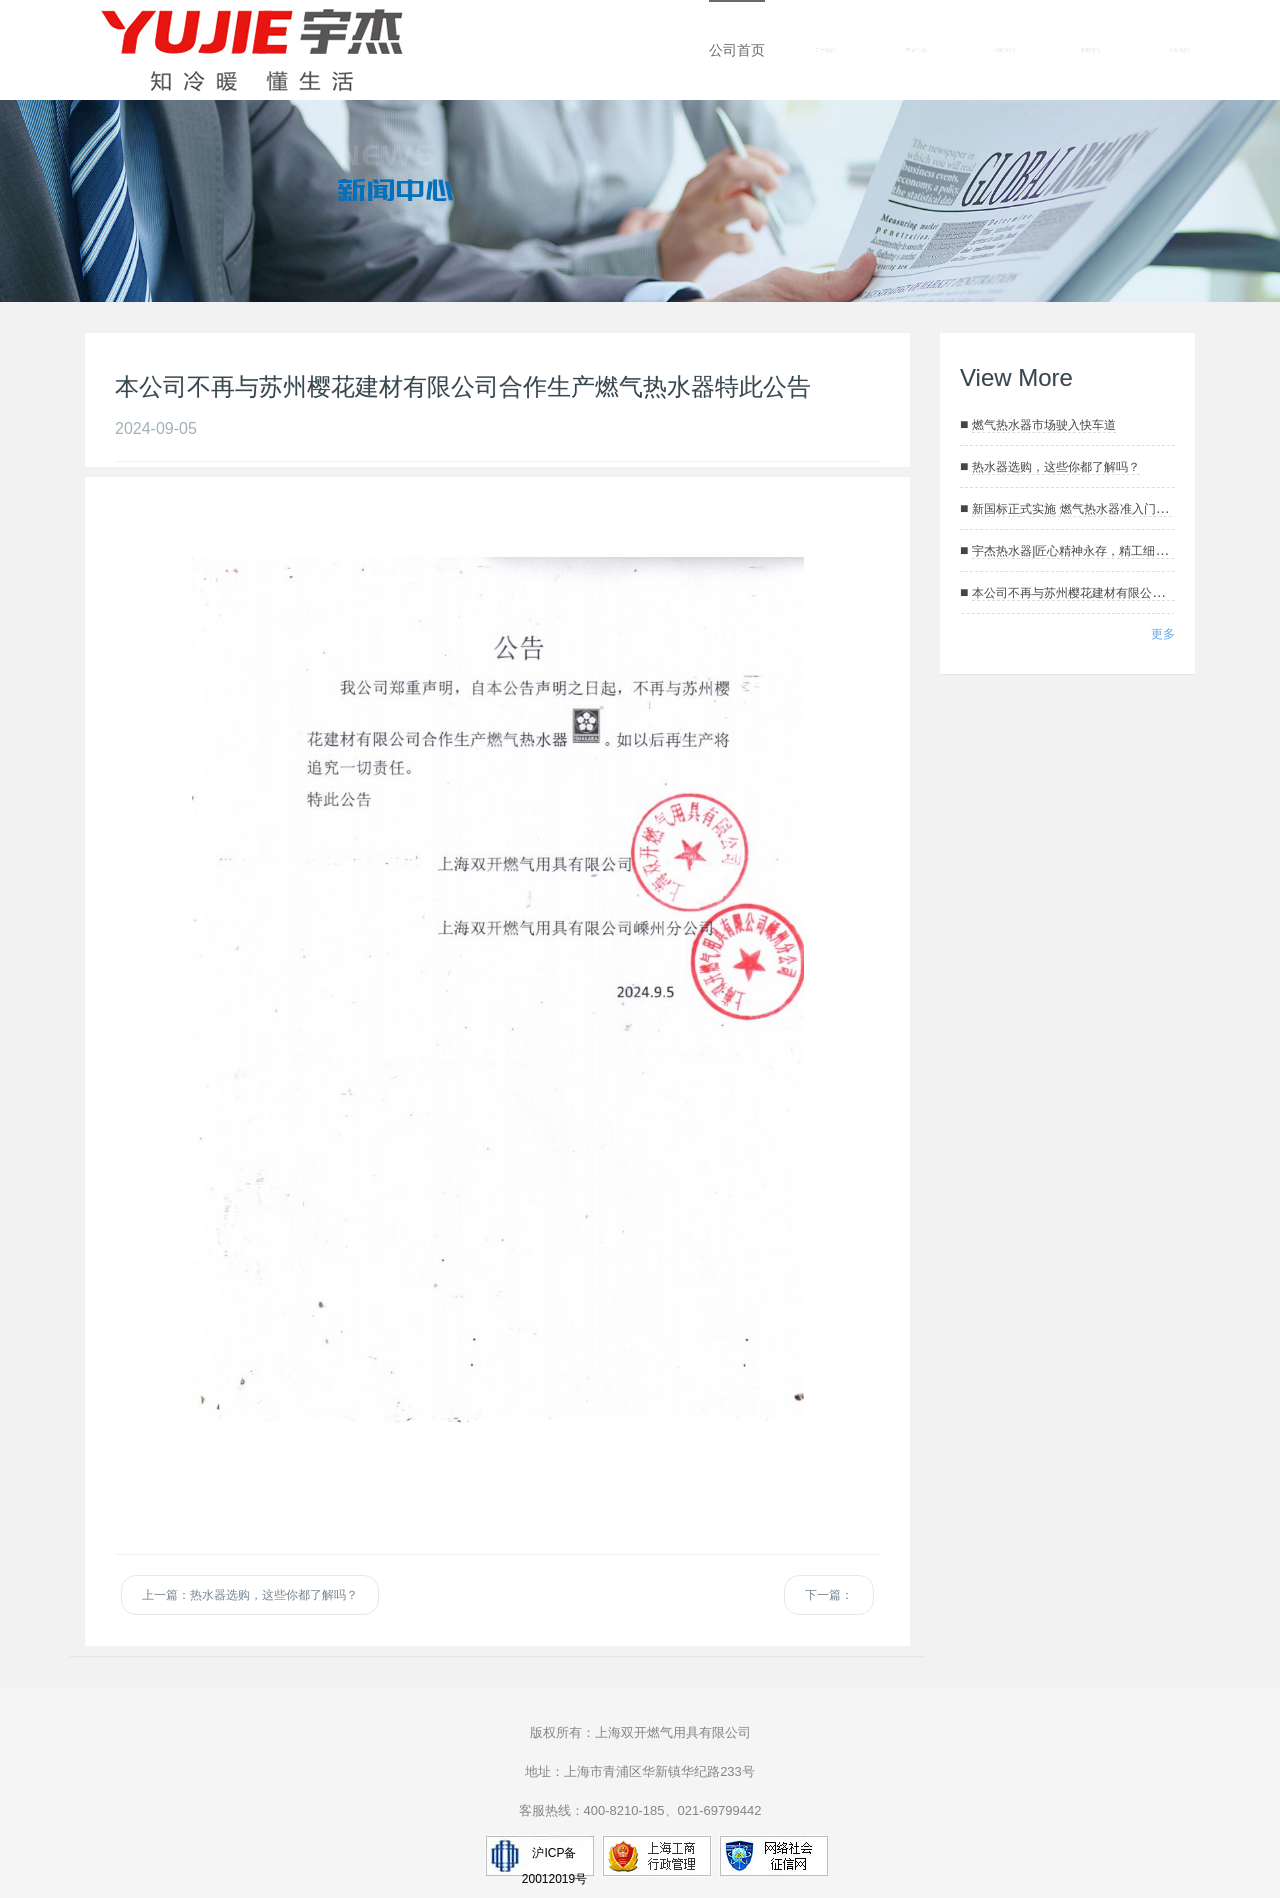 This screenshot has width=1280, height=1898. I want to click on 新国标正式实施 燃气热水器准入门槛抬高, so click(1081, 509).